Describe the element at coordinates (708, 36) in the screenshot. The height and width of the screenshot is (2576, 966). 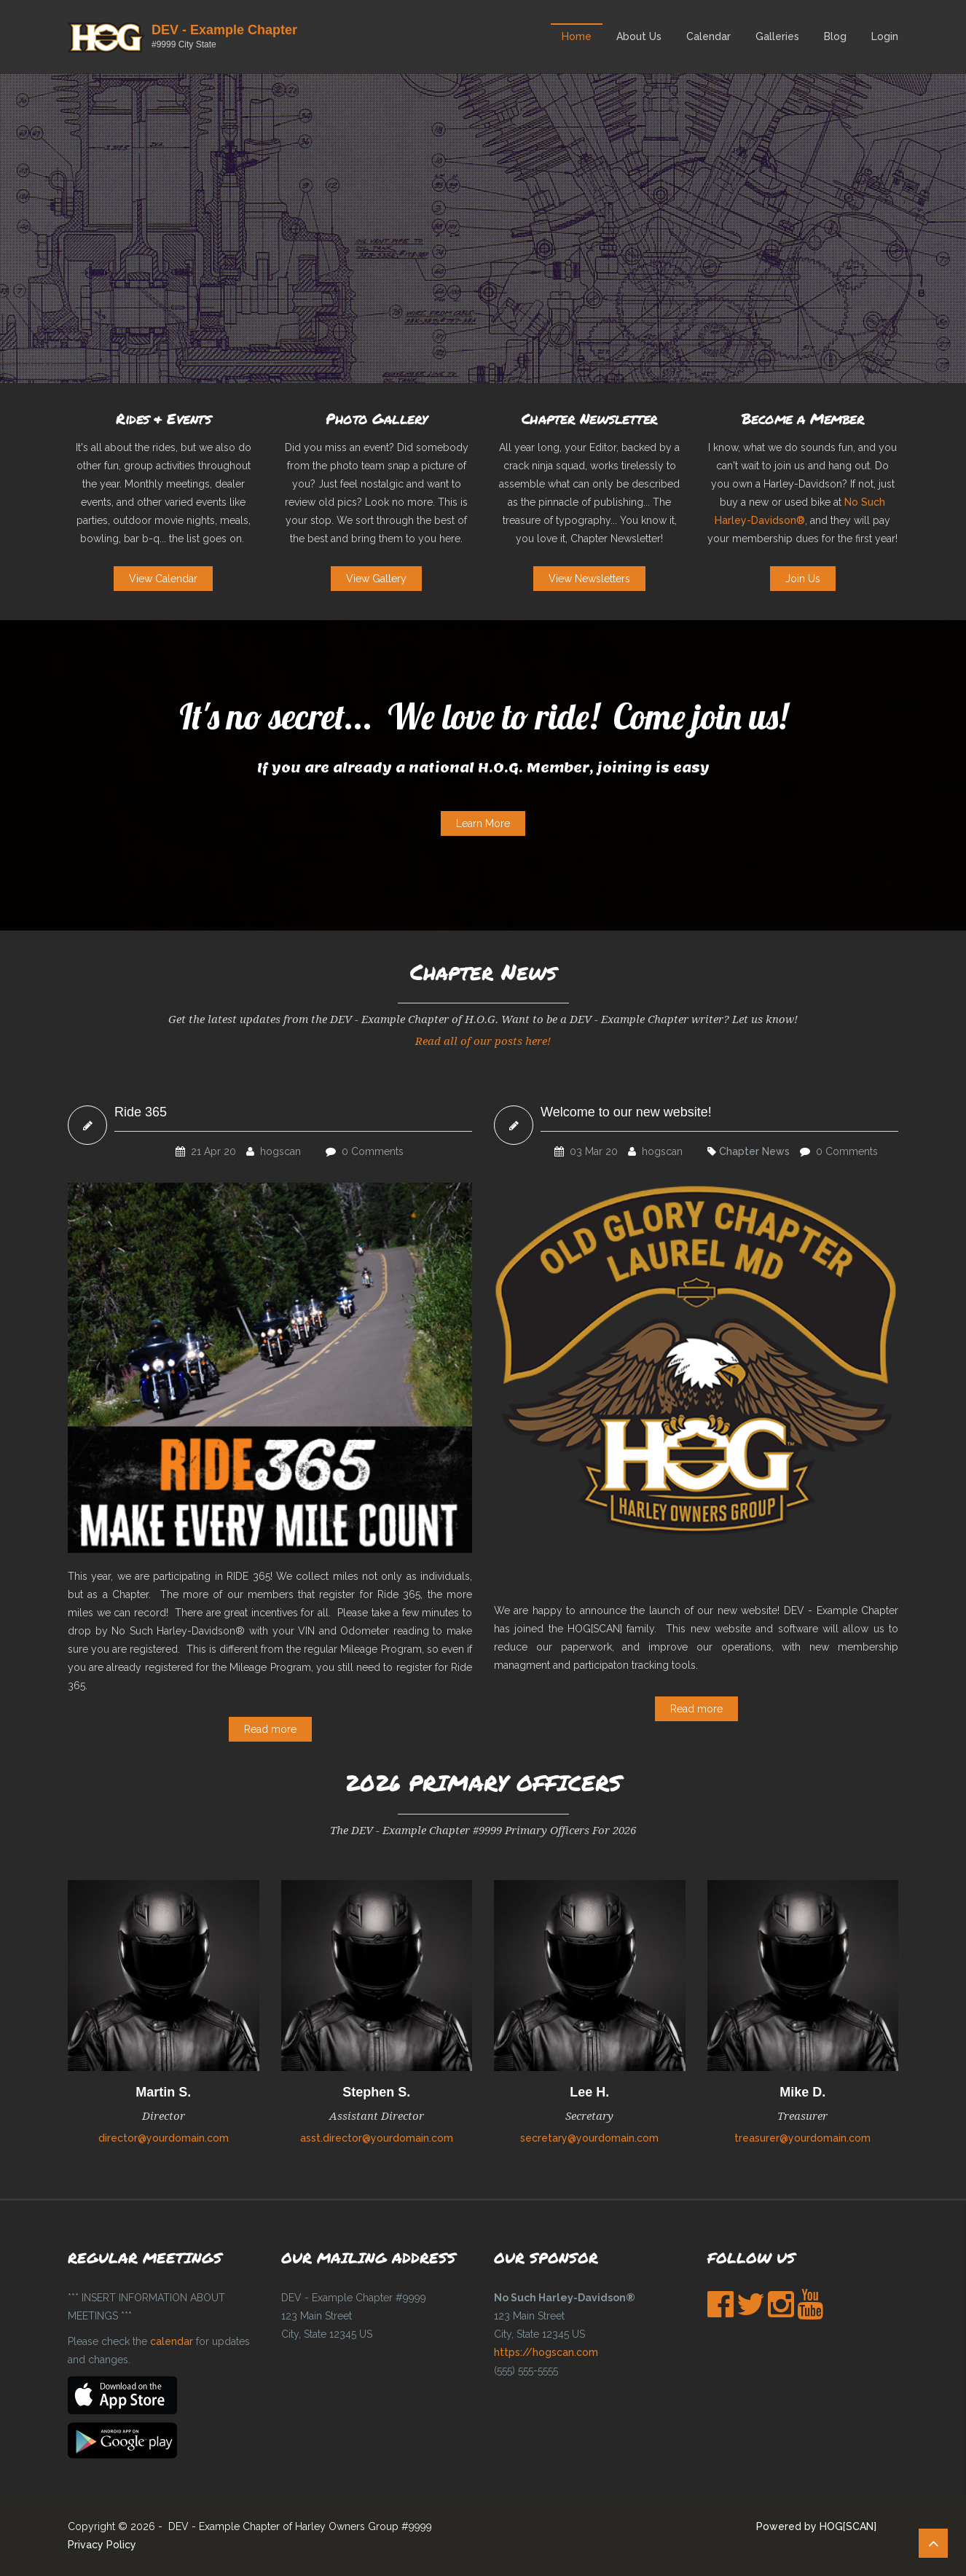
I see `Calendar` at that location.